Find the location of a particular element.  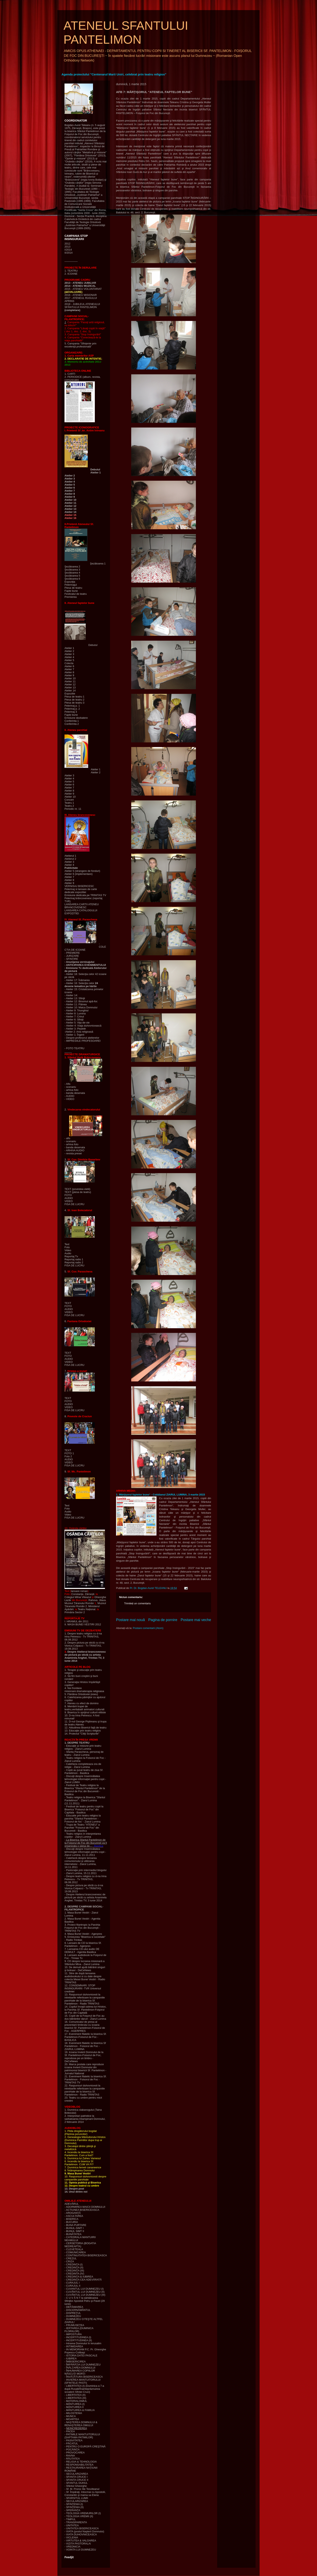

Sf. M. Proroc Ilie Tesviteanul is located at coordinates (82, 2488).